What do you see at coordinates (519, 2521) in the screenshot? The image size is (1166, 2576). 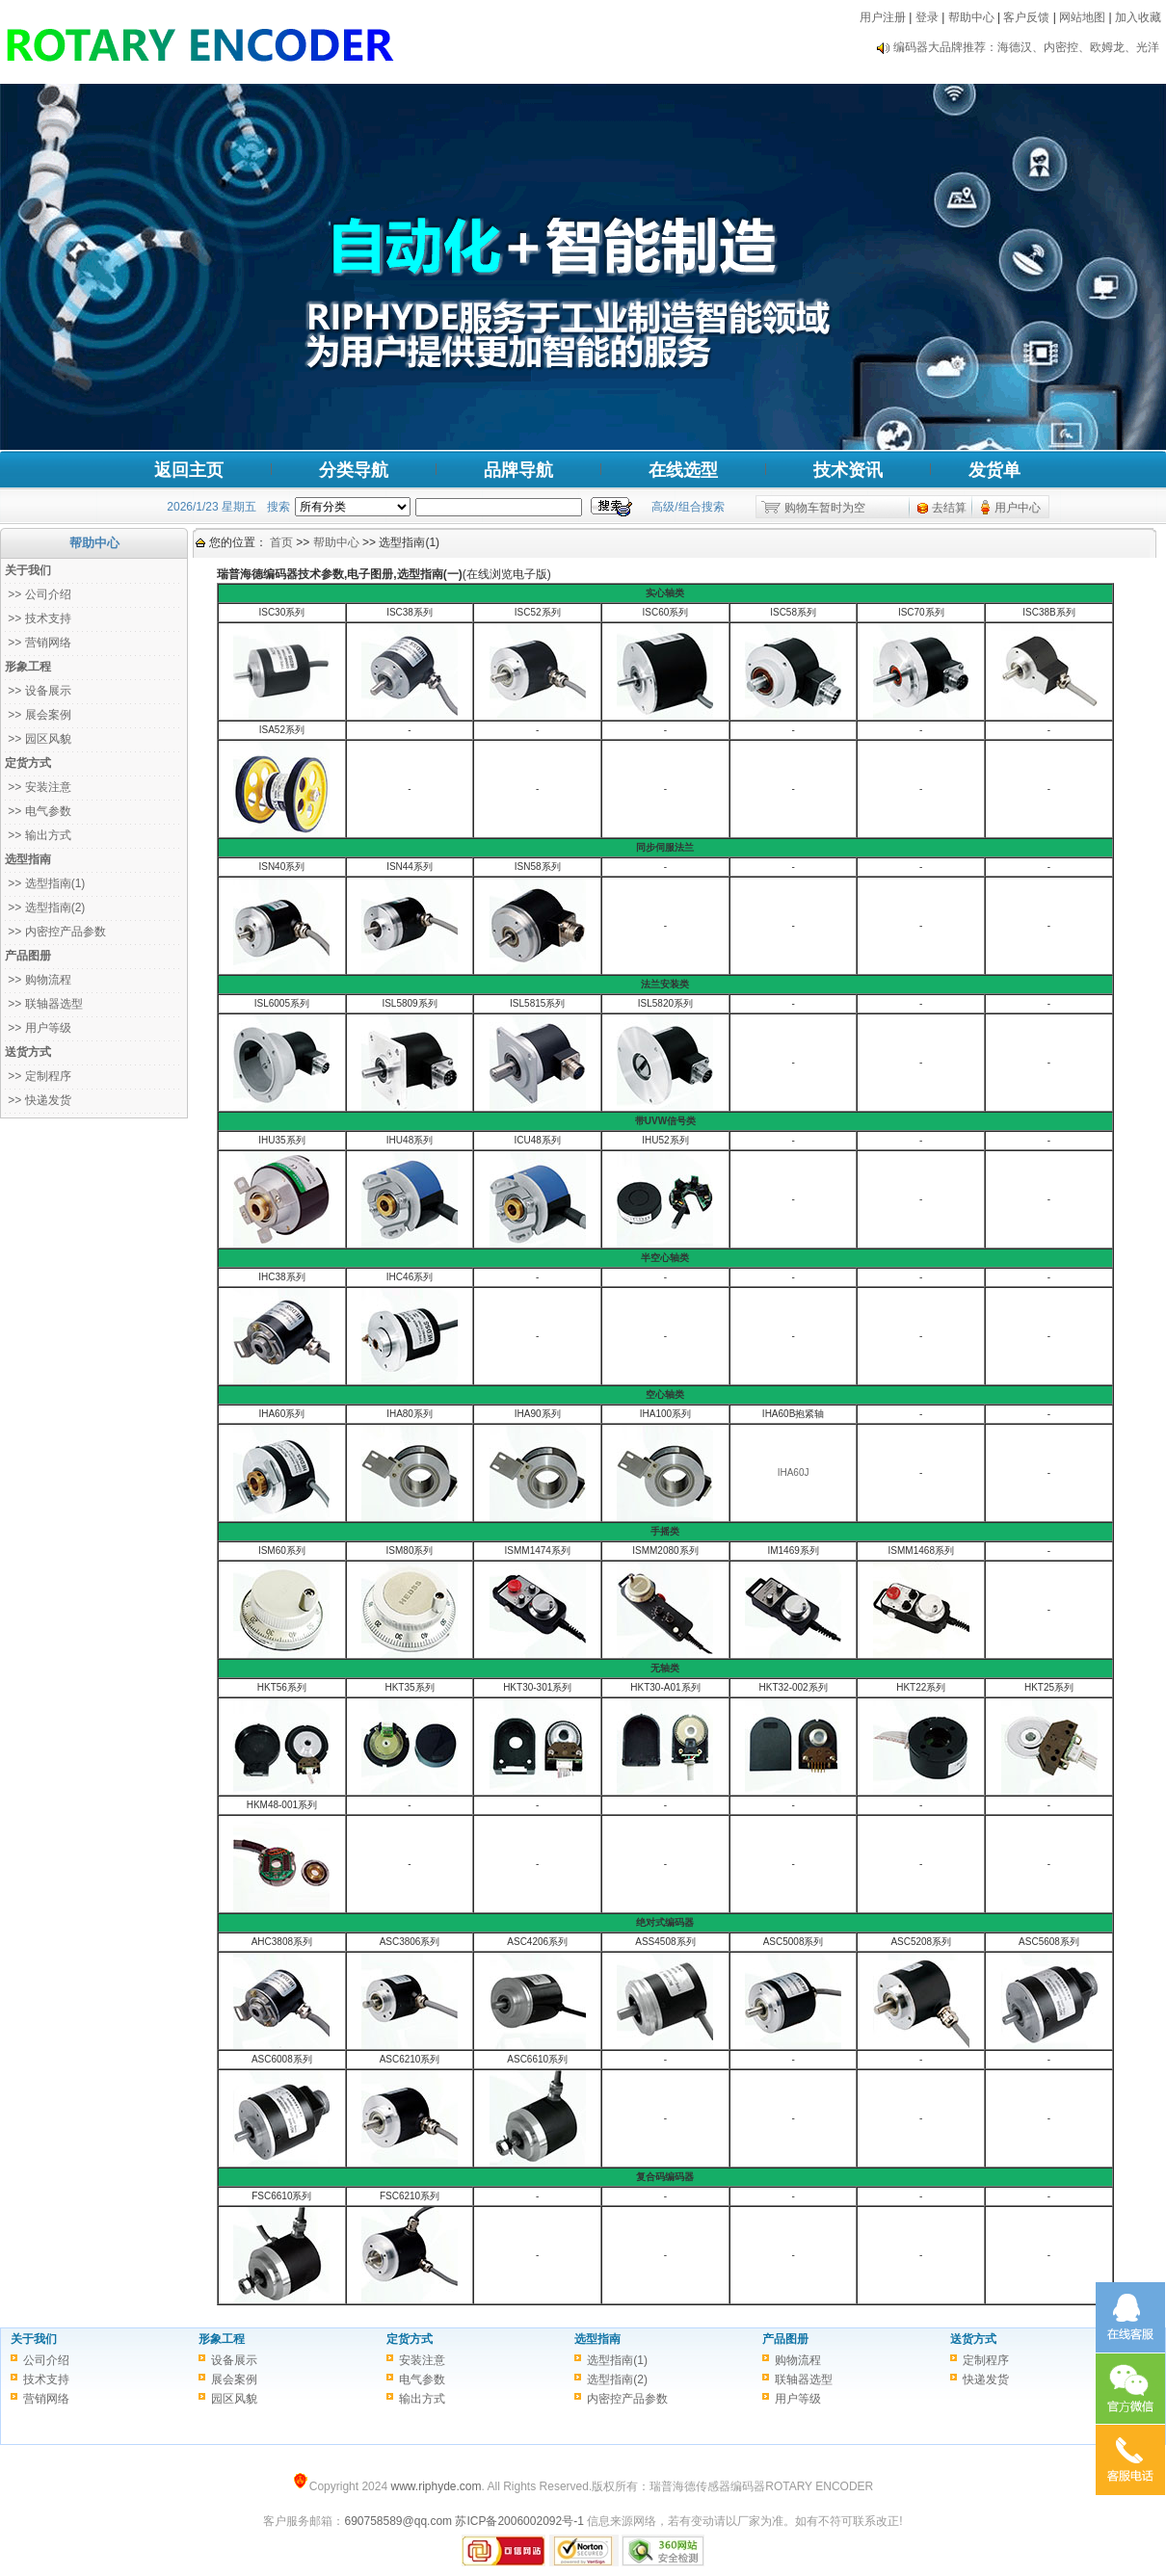 I see `苏ICP备2006002092号-1` at bounding box center [519, 2521].